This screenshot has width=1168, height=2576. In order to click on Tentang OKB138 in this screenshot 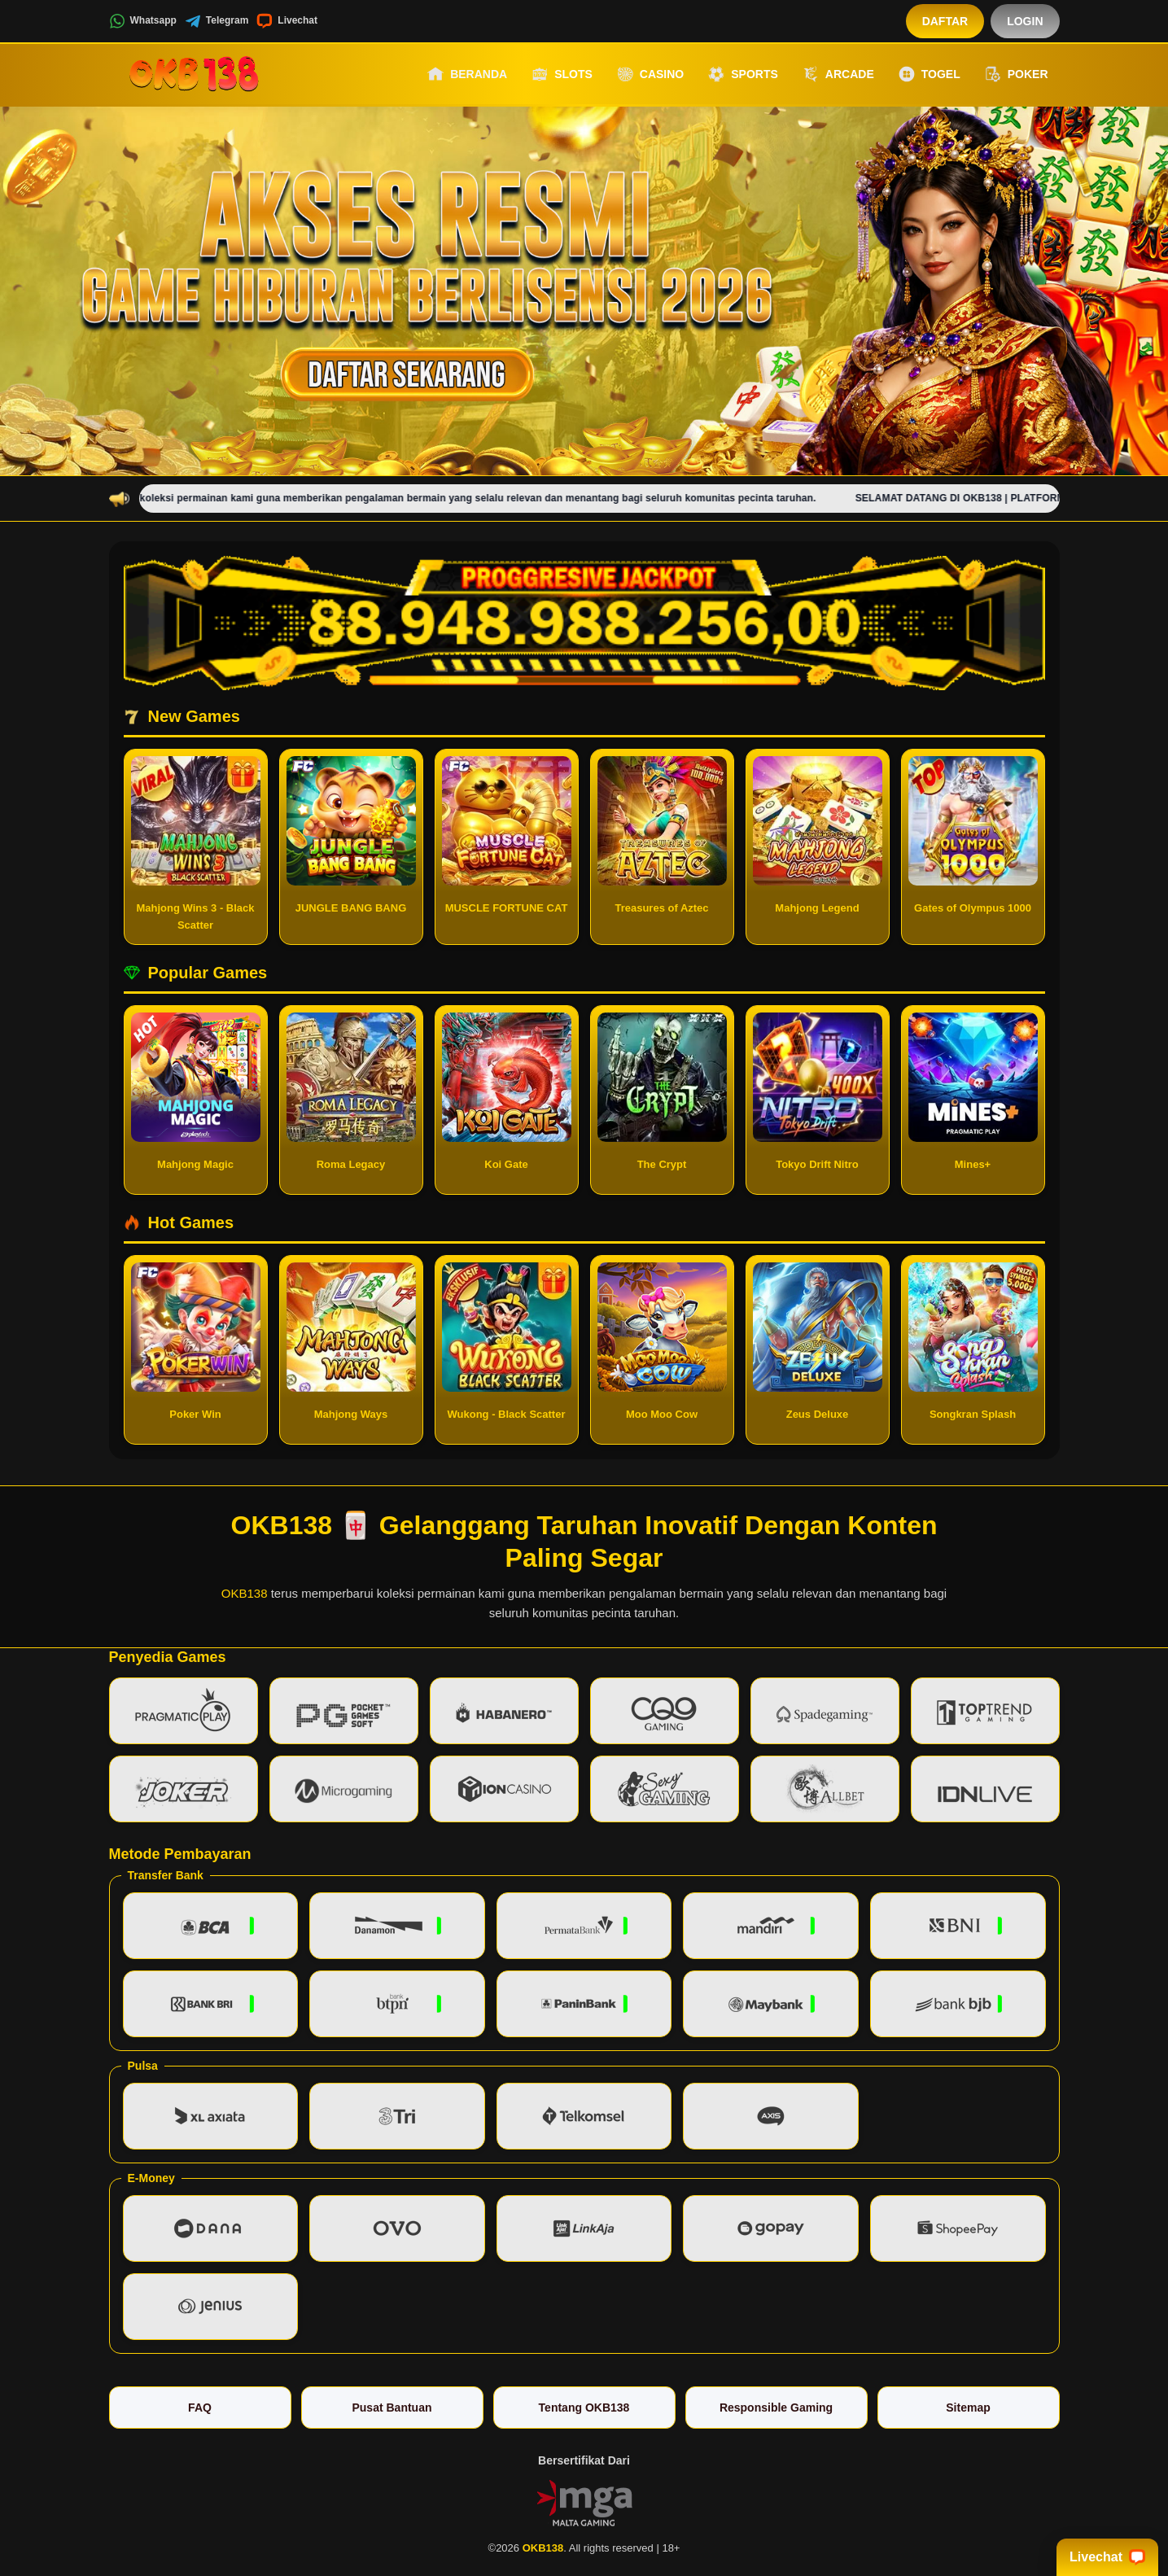, I will do `click(584, 2407)`.